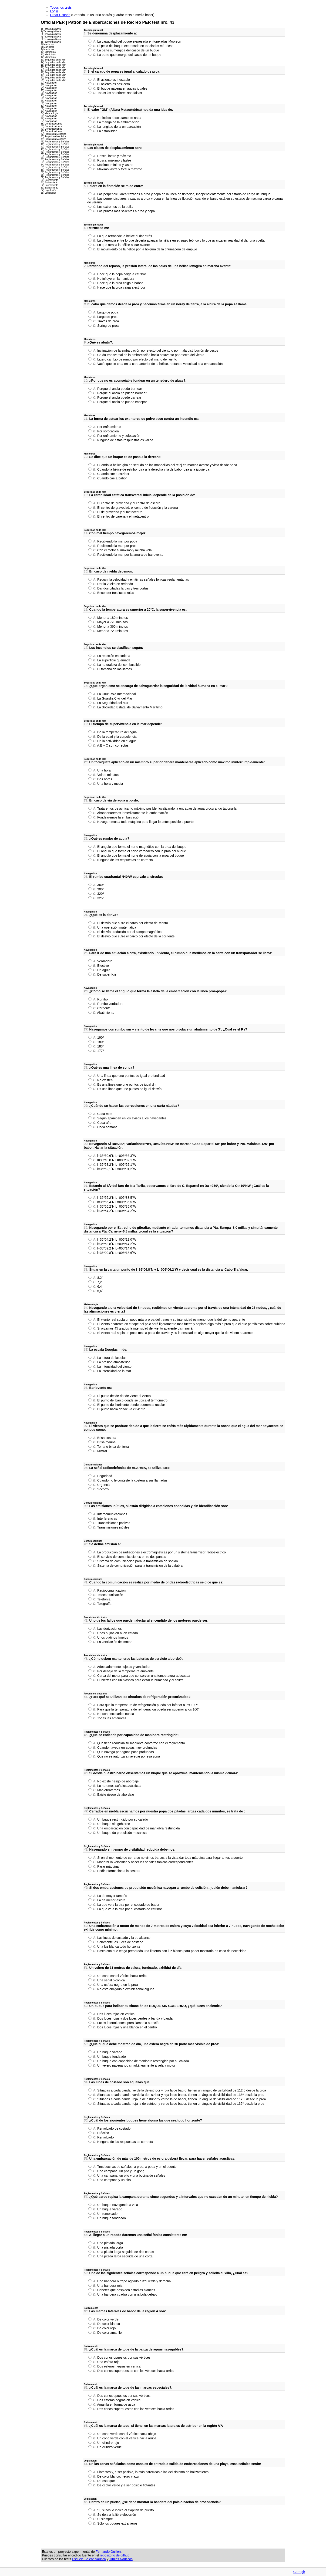  I want to click on Cuando no le conteste la costera a sus llamadas, so click(128, 1480).